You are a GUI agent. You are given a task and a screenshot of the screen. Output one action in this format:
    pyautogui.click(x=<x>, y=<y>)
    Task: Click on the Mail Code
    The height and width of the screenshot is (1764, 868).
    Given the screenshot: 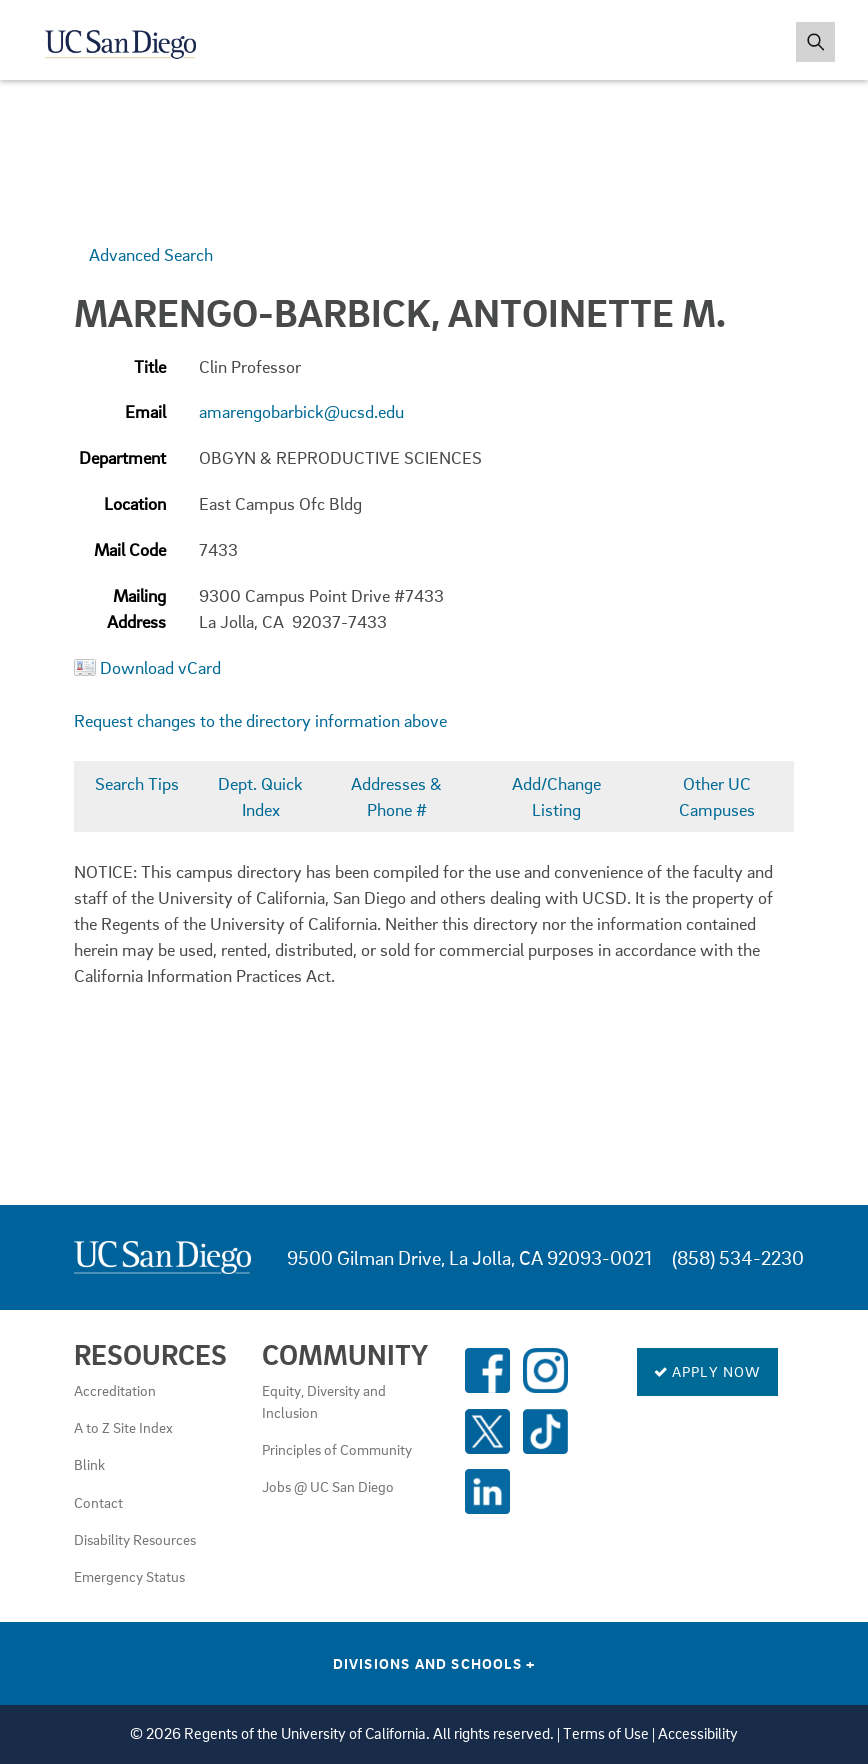 What is the action you would take?
    pyautogui.click(x=130, y=549)
    